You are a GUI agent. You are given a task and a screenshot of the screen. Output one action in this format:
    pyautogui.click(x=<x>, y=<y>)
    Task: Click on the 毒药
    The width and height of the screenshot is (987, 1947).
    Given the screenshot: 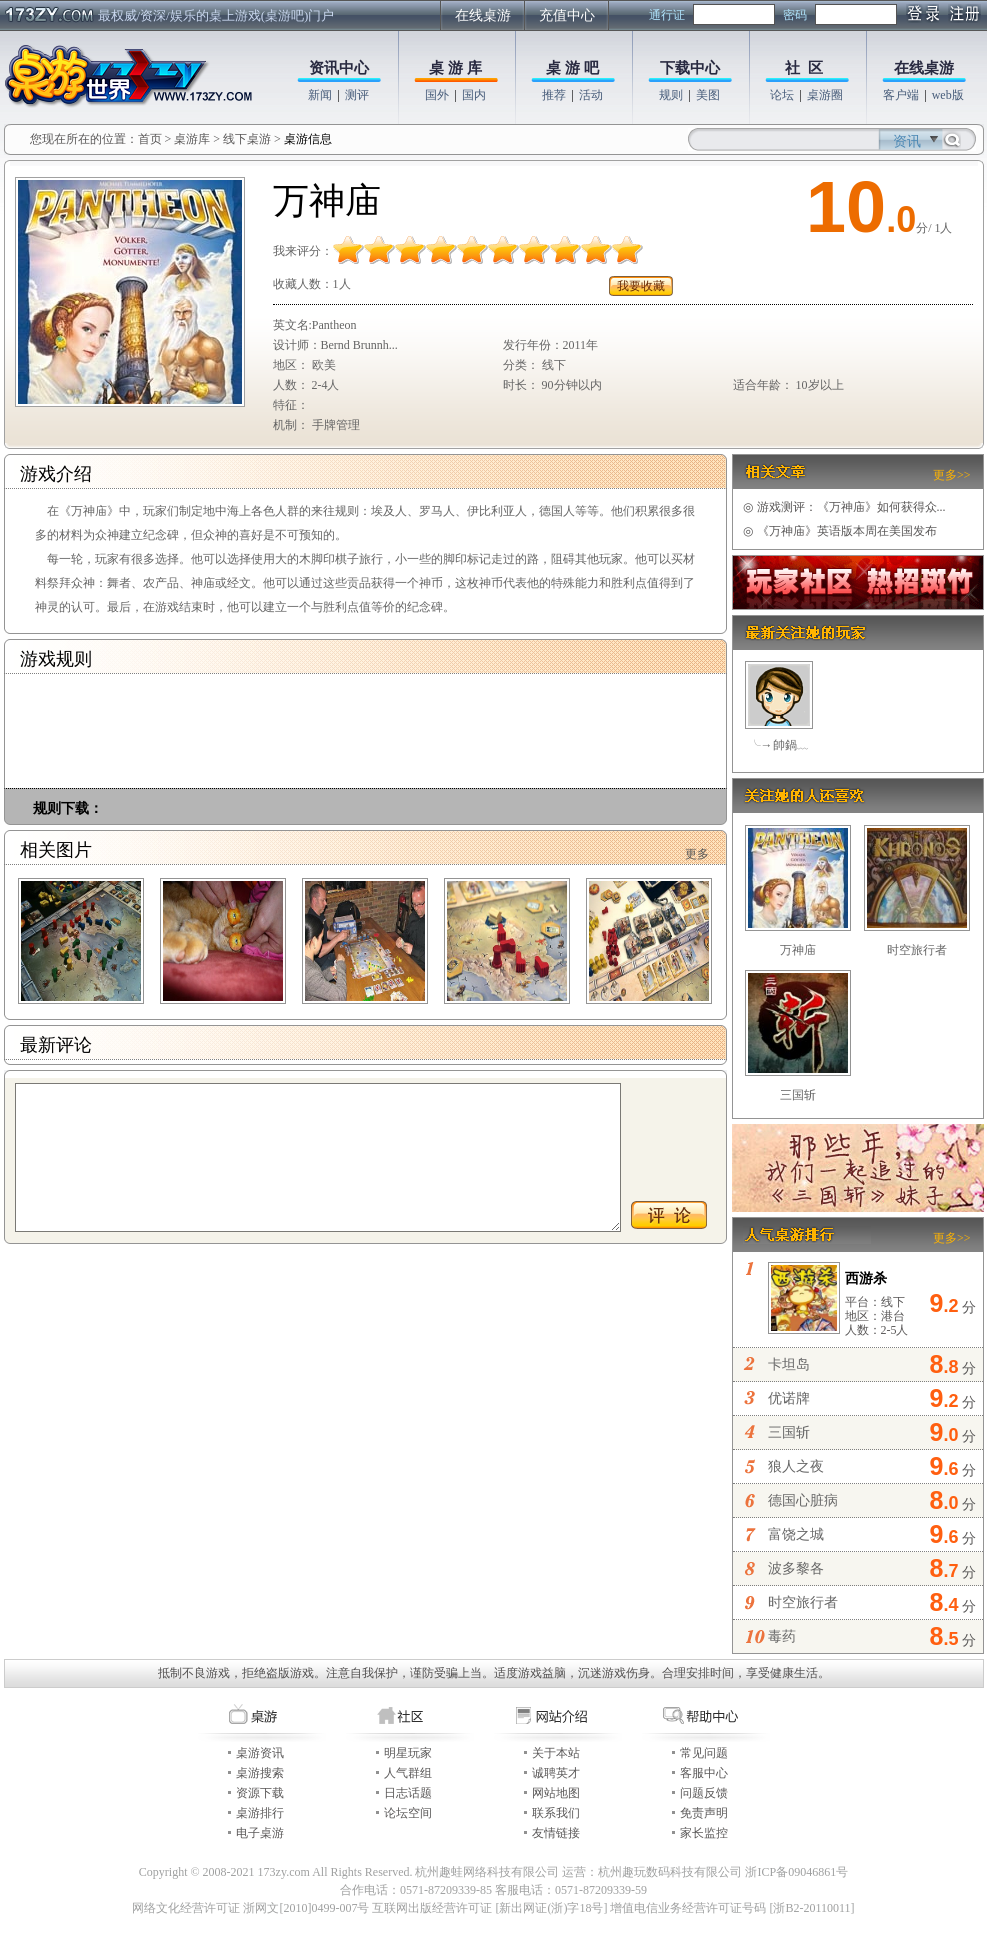 What is the action you would take?
    pyautogui.click(x=782, y=1636)
    